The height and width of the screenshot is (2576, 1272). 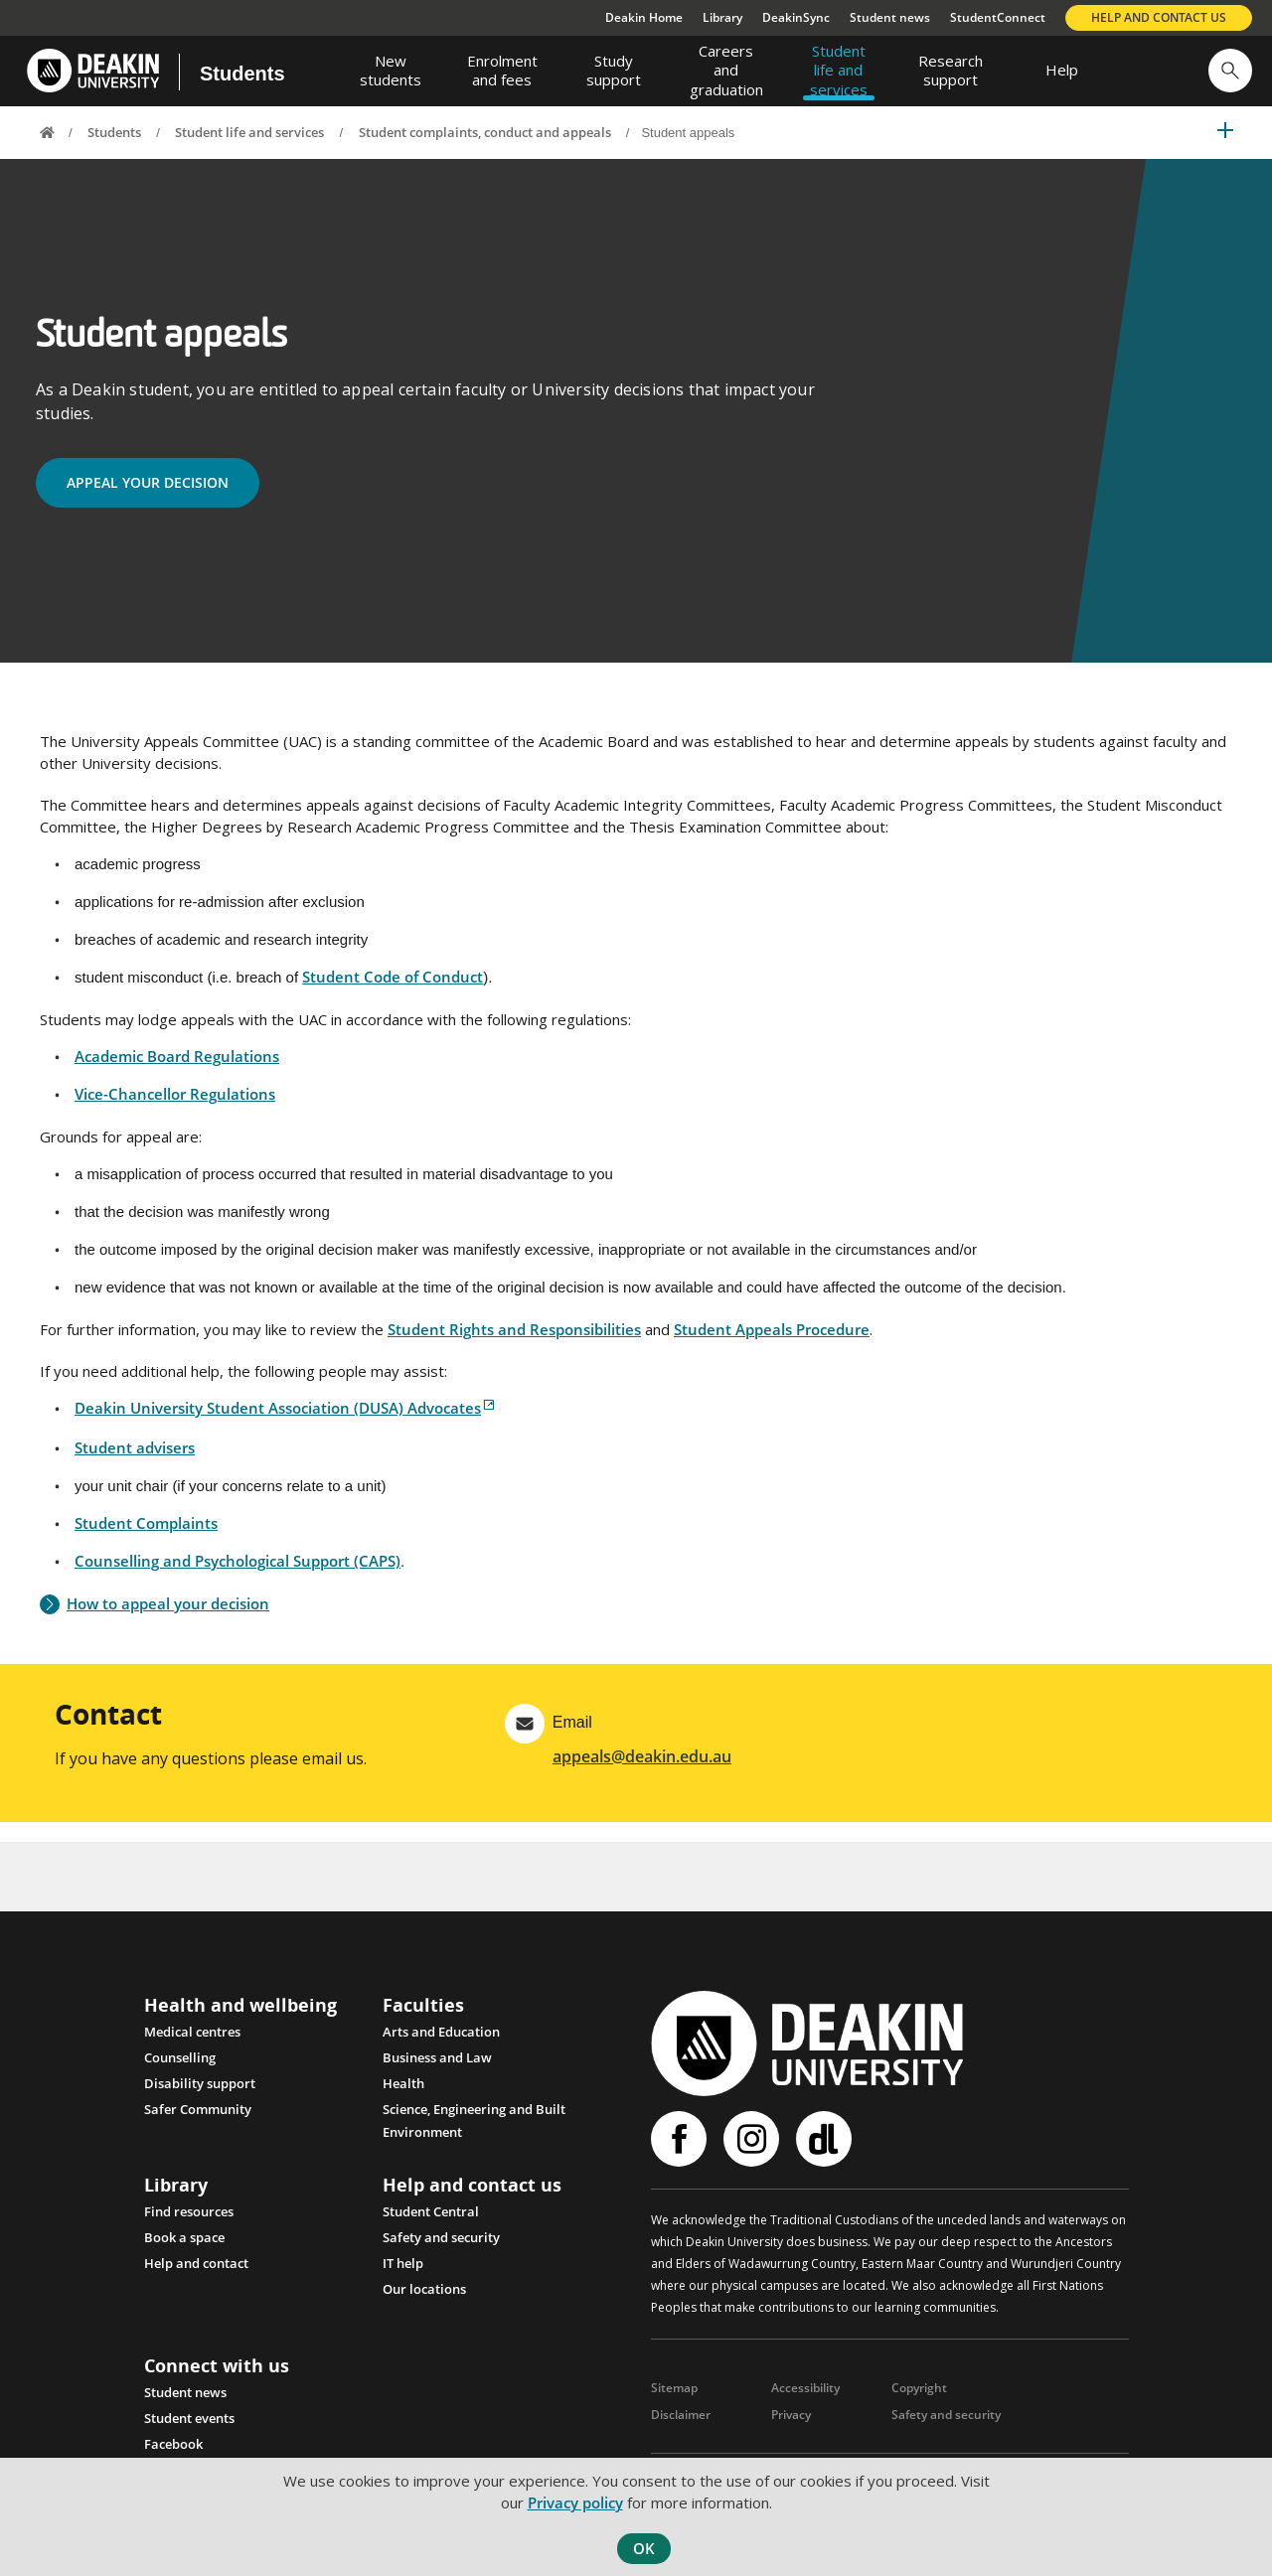 I want to click on Accessibility [Link Accessibility], so click(x=805, y=2396).